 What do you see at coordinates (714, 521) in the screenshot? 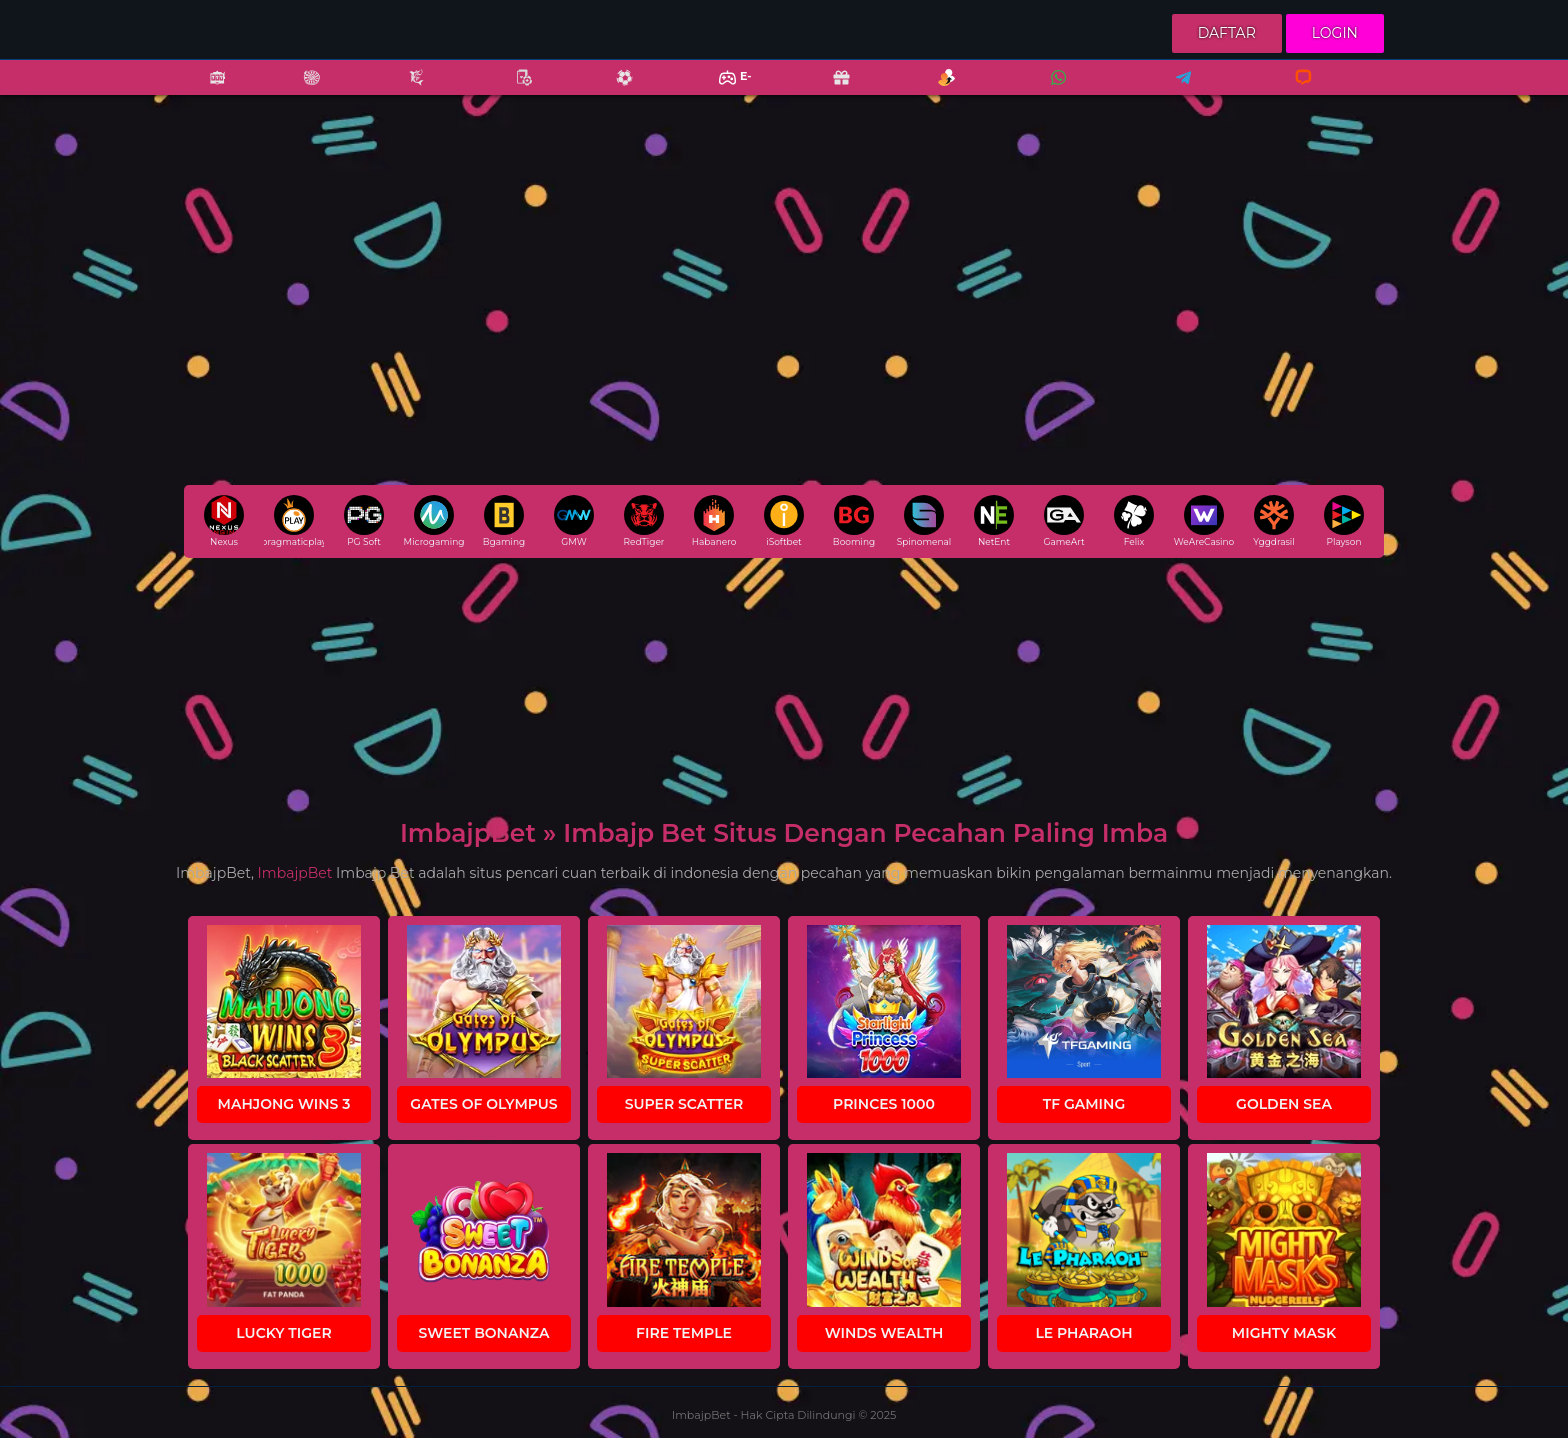
I see `Habanero` at bounding box center [714, 521].